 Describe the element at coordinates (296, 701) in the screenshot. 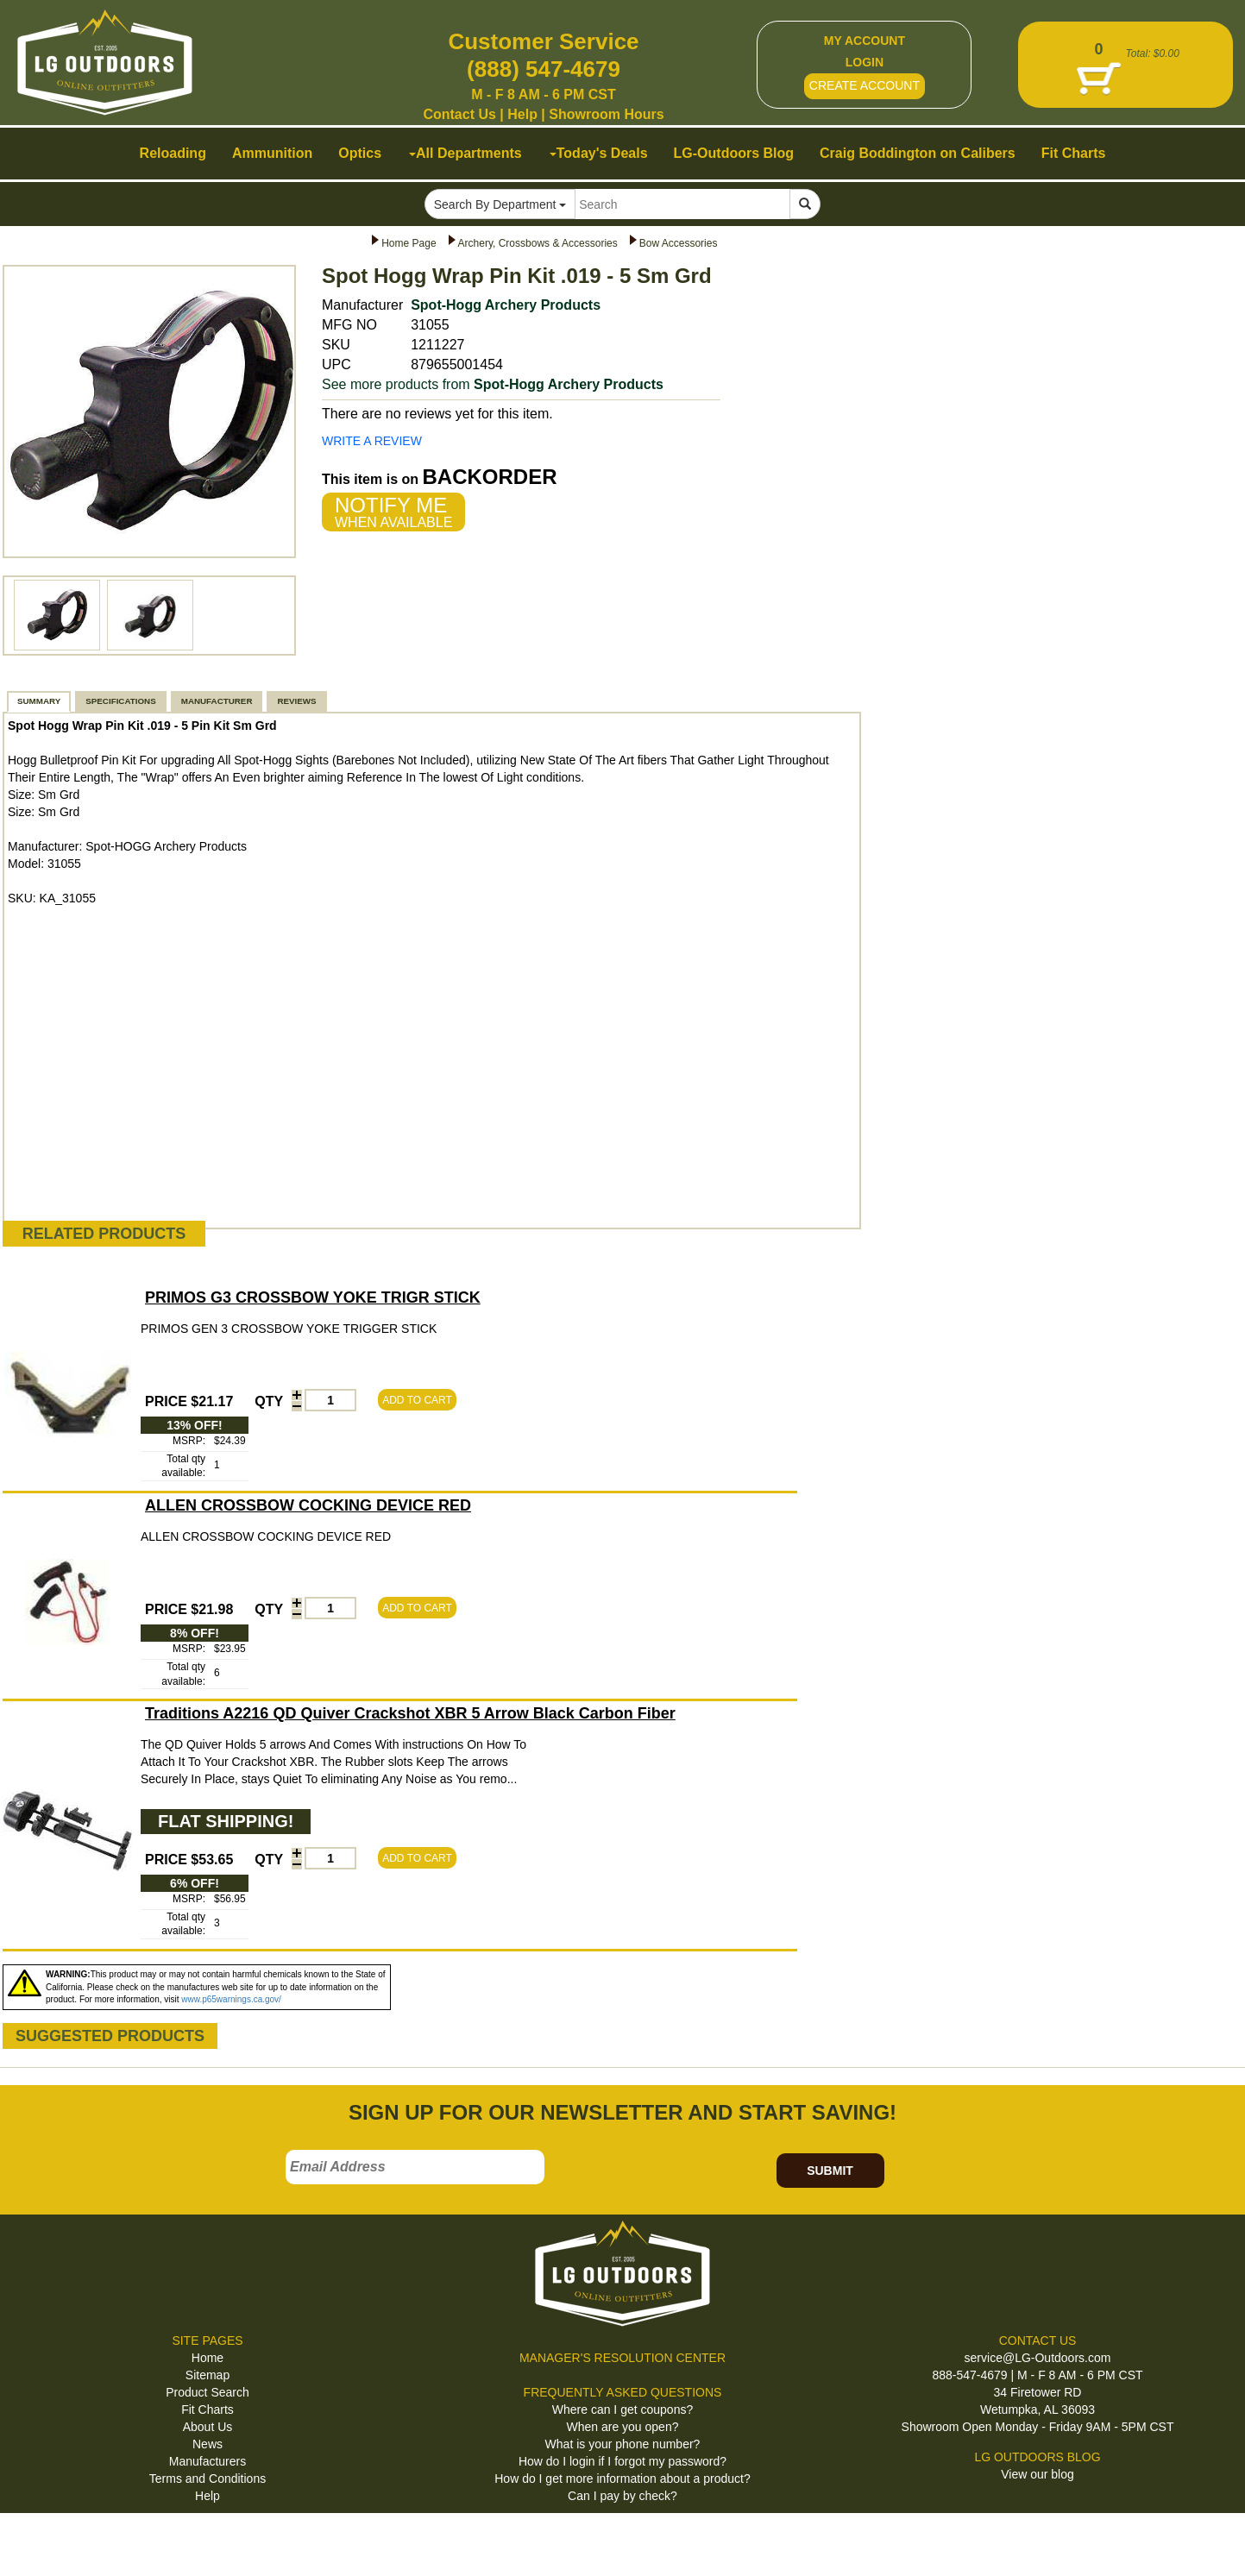

I see `REVIEWS` at that location.